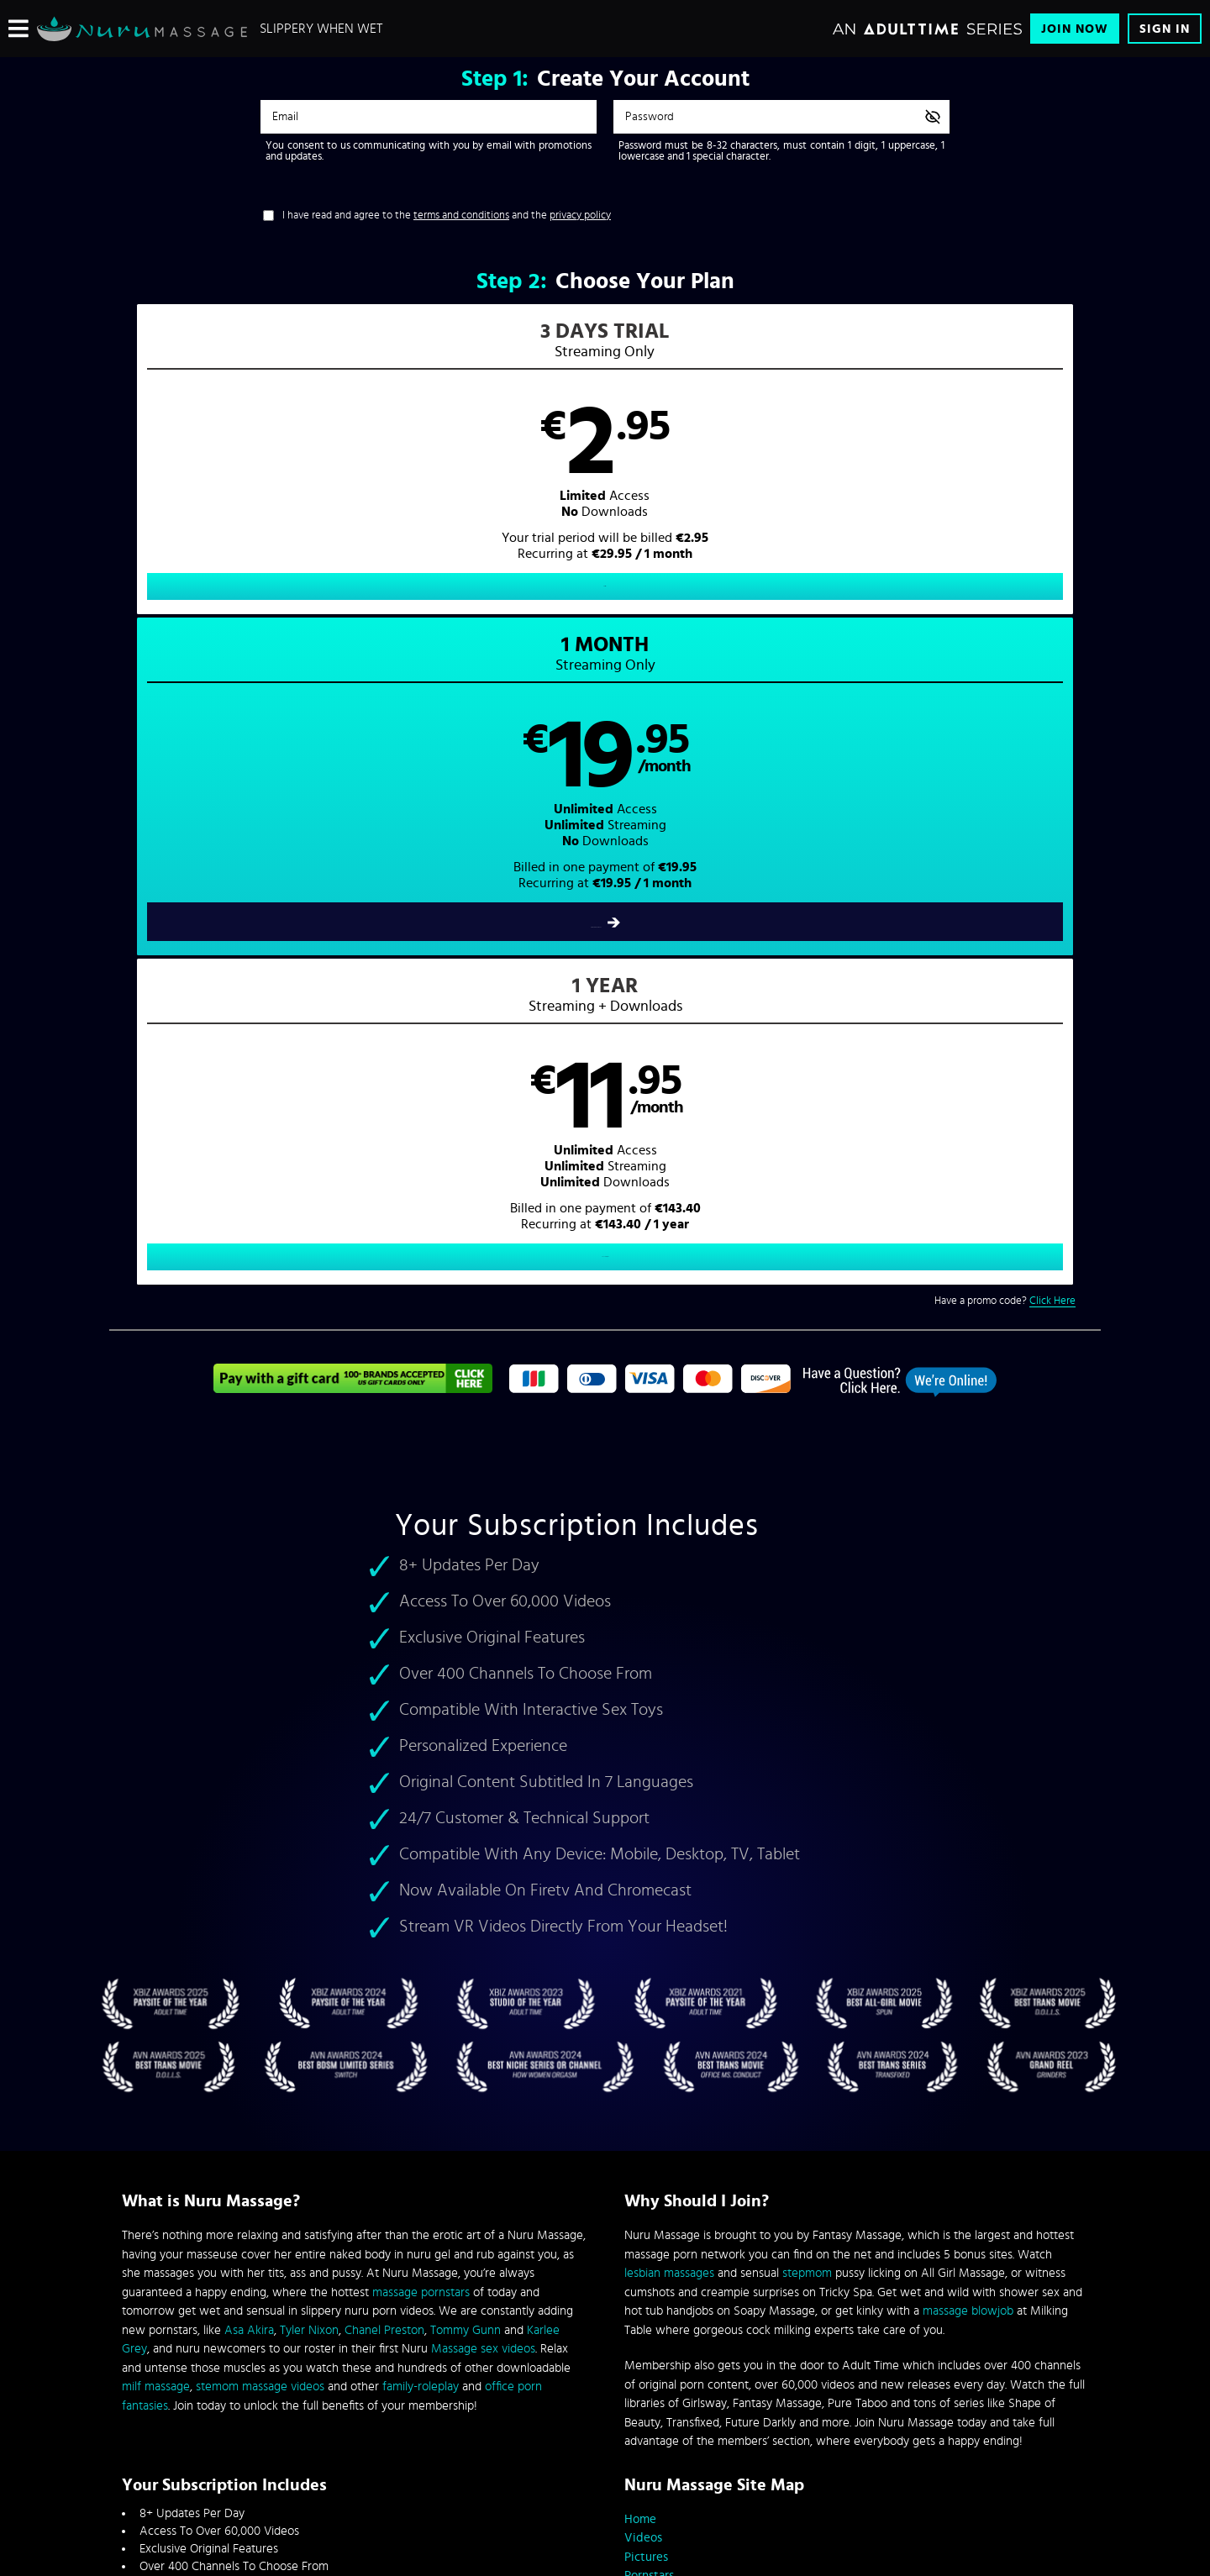 This screenshot has width=1210, height=2576. I want to click on Have a promo code?, so click(1005, 663).